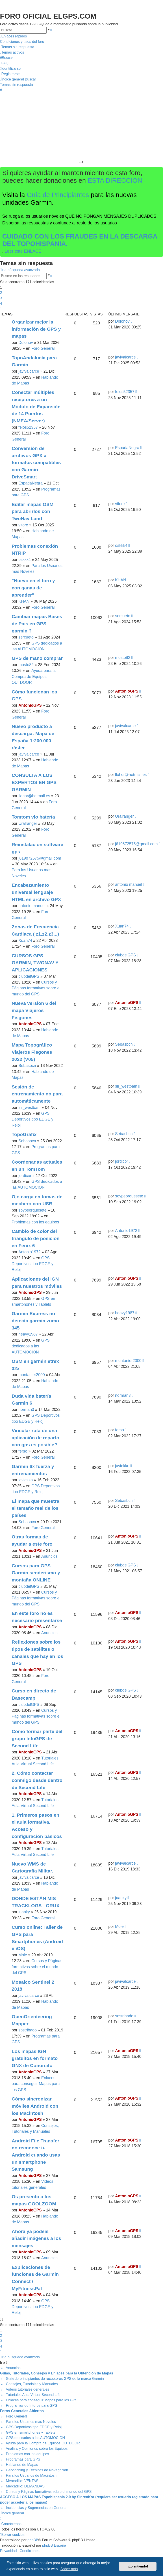  Describe the element at coordinates (81, 126) in the screenshot. I see `[Advertisement]` at that location.